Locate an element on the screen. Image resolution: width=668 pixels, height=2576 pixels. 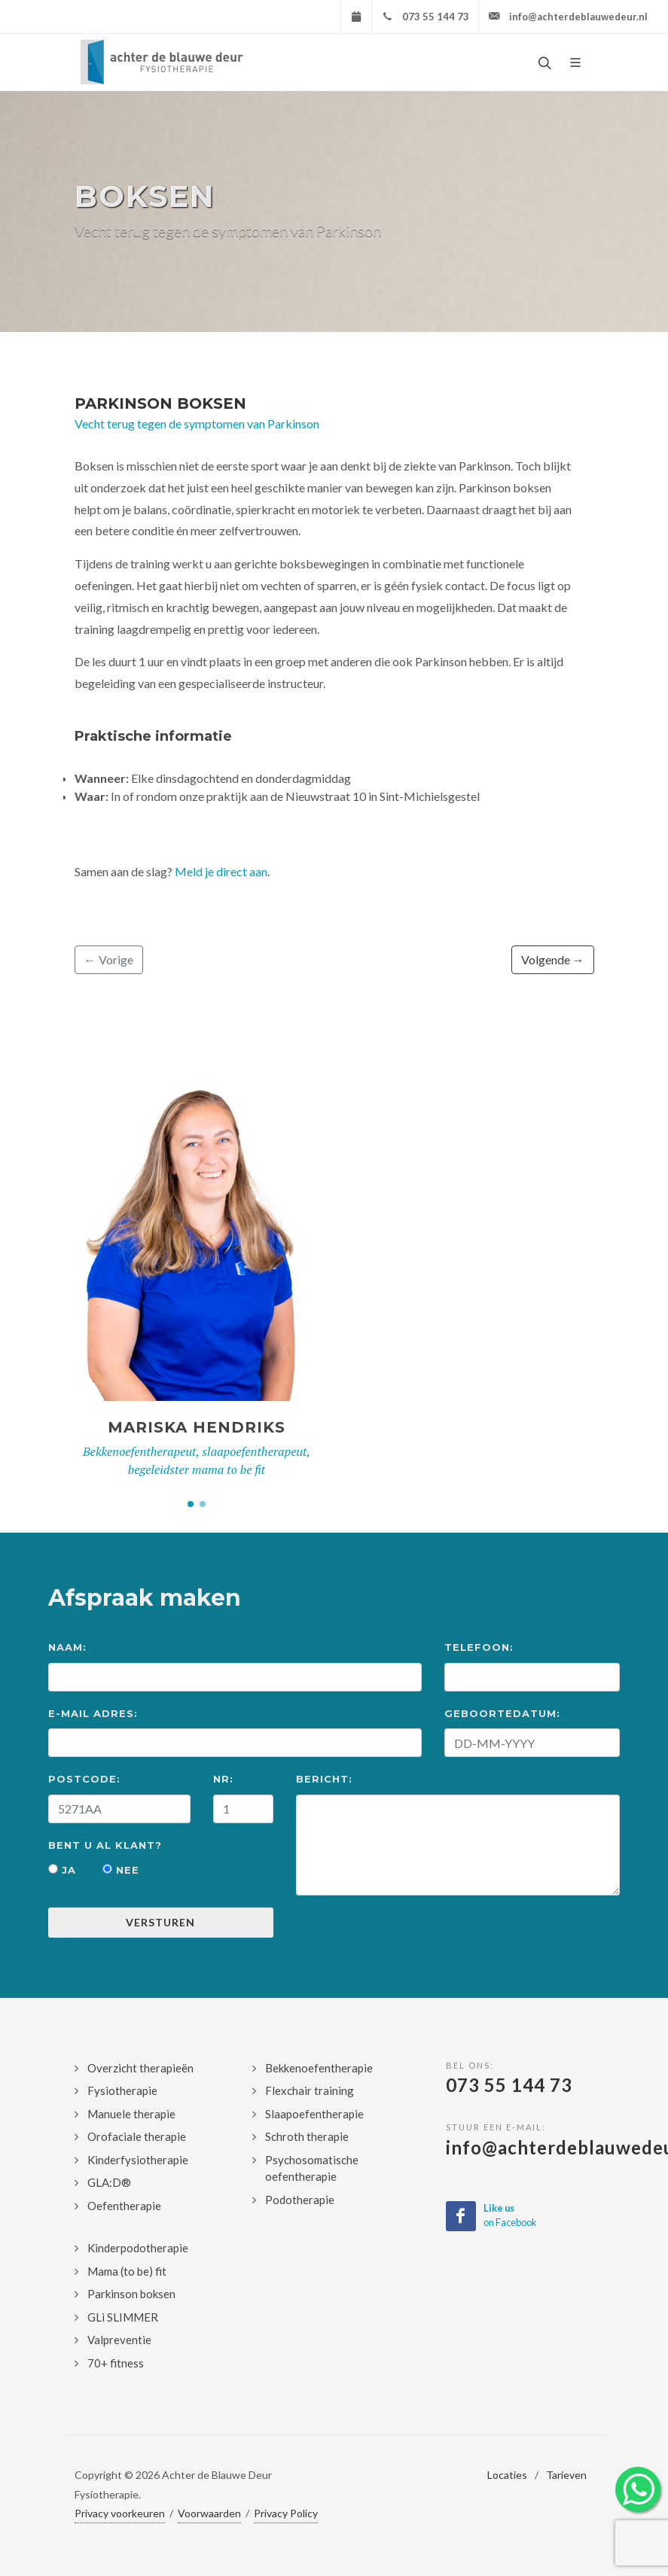
Parkinson Boksen is located at coordinates (160, 403).